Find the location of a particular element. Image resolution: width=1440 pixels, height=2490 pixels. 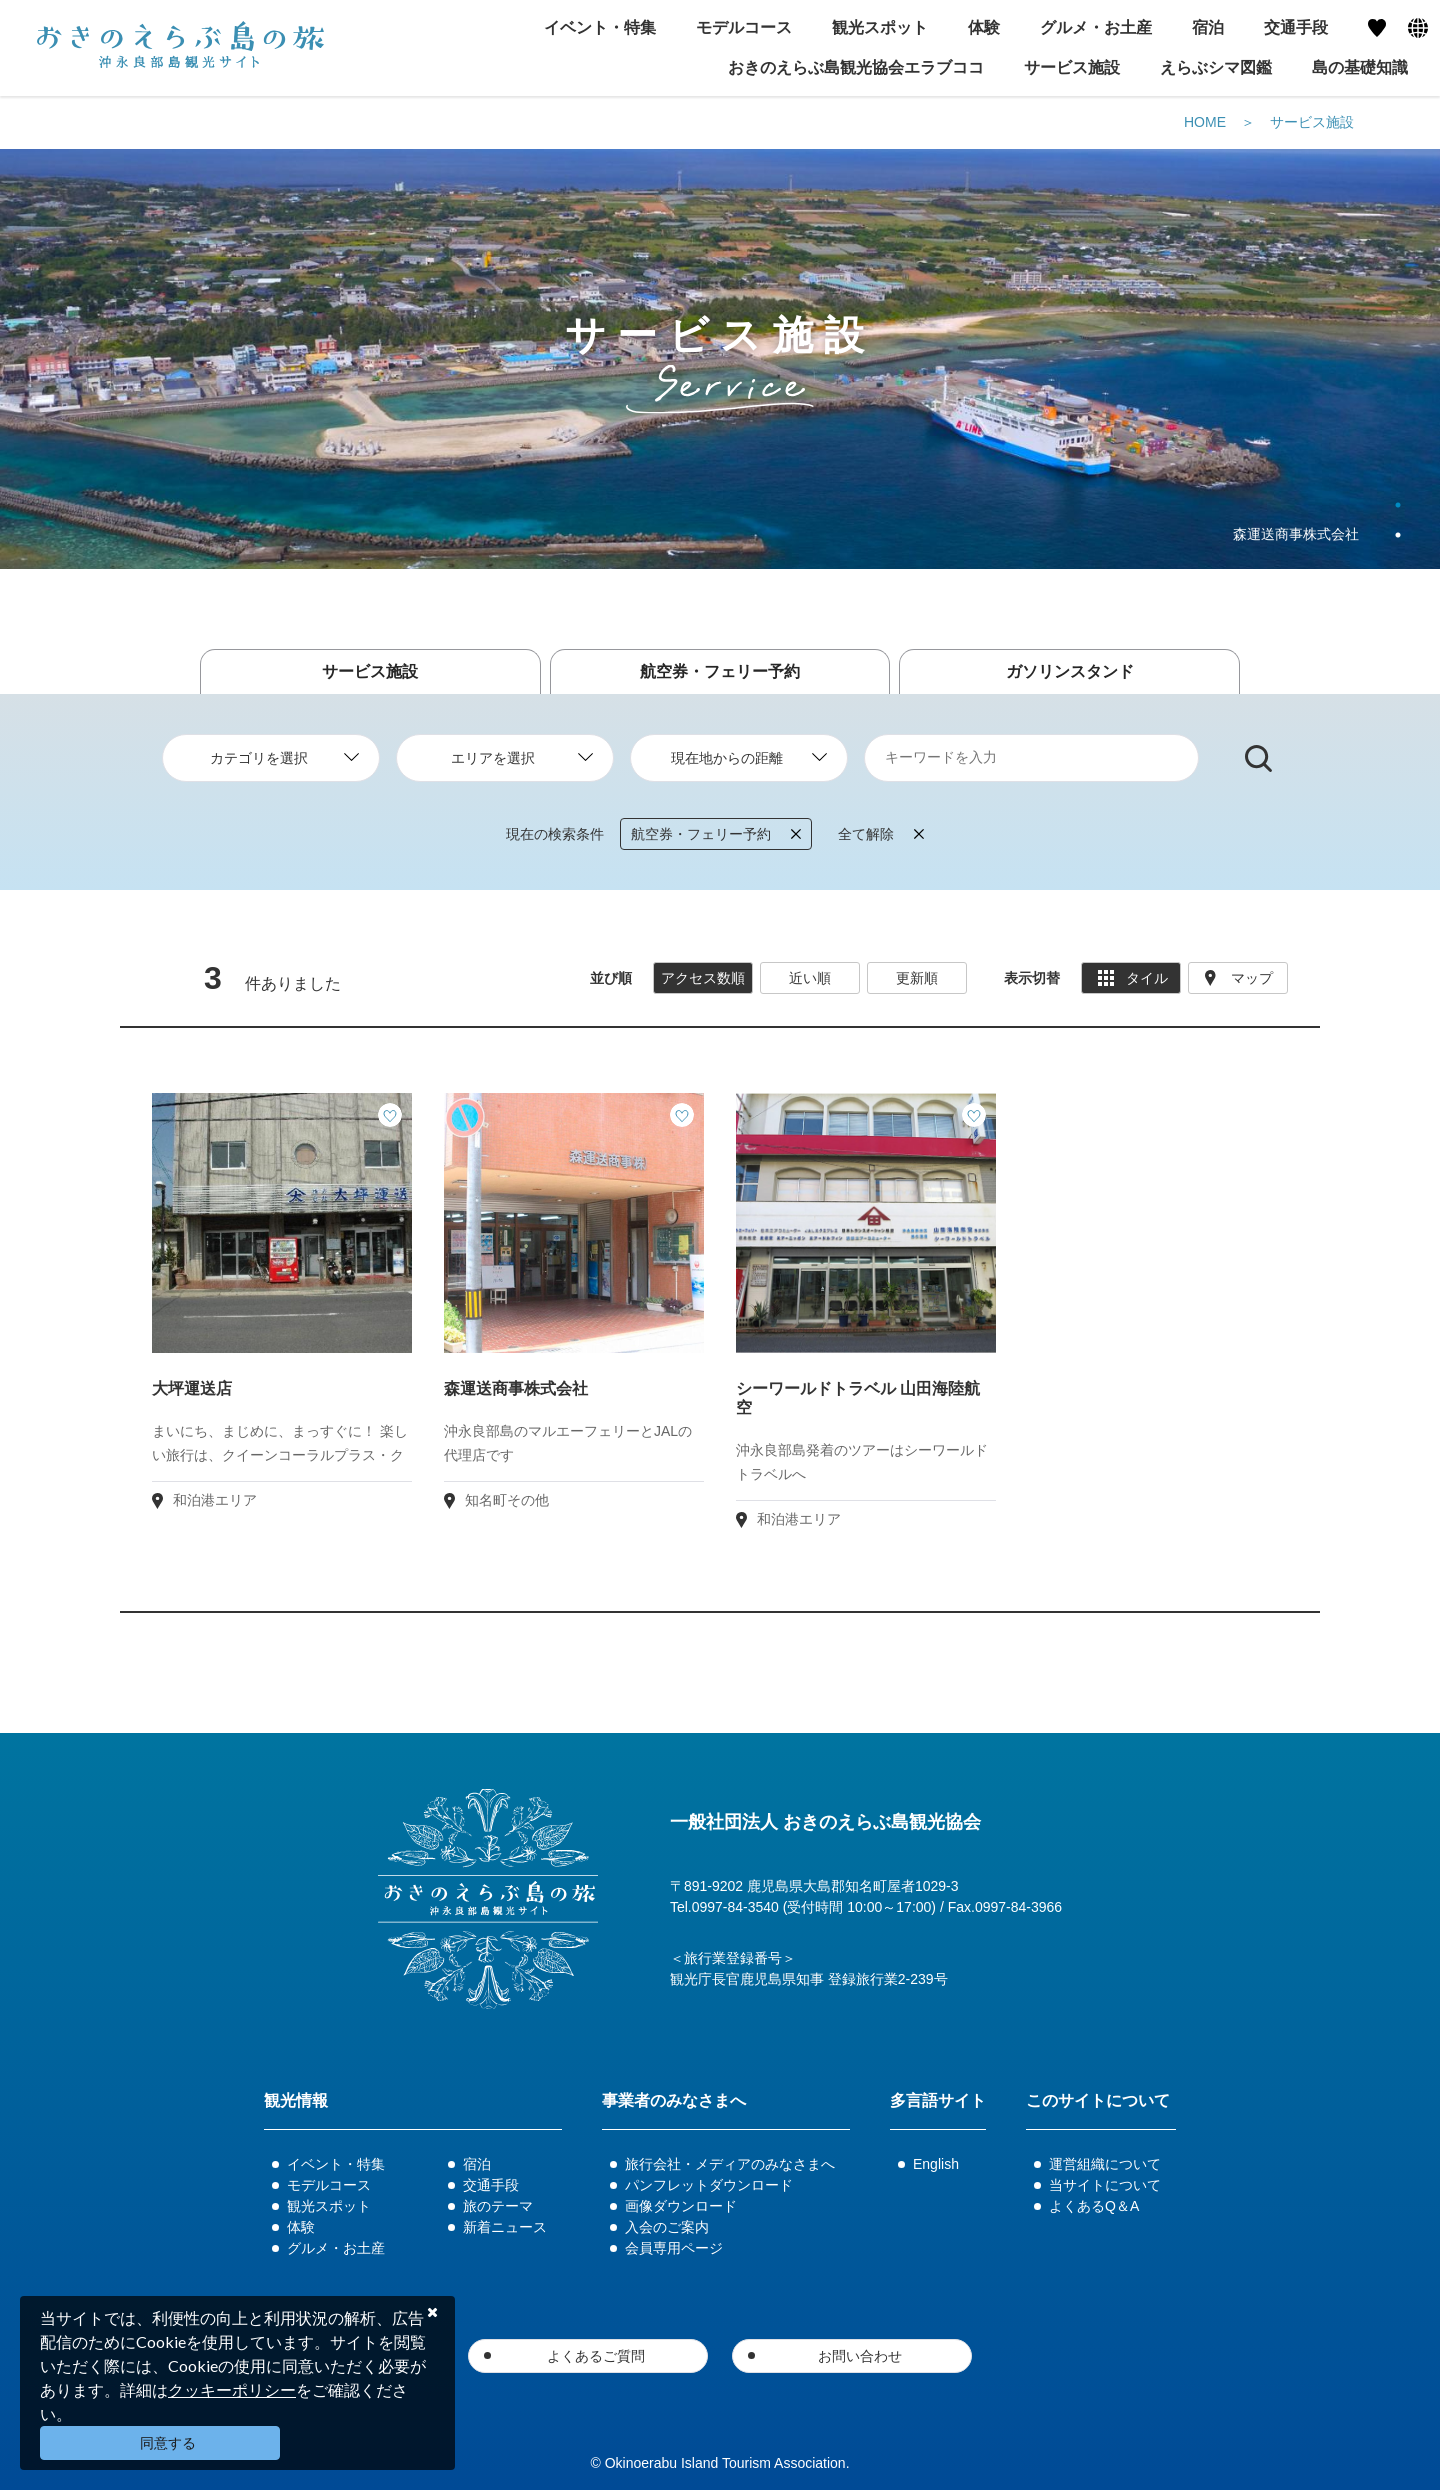

パンフレットダウンロード is located at coordinates (709, 2185).